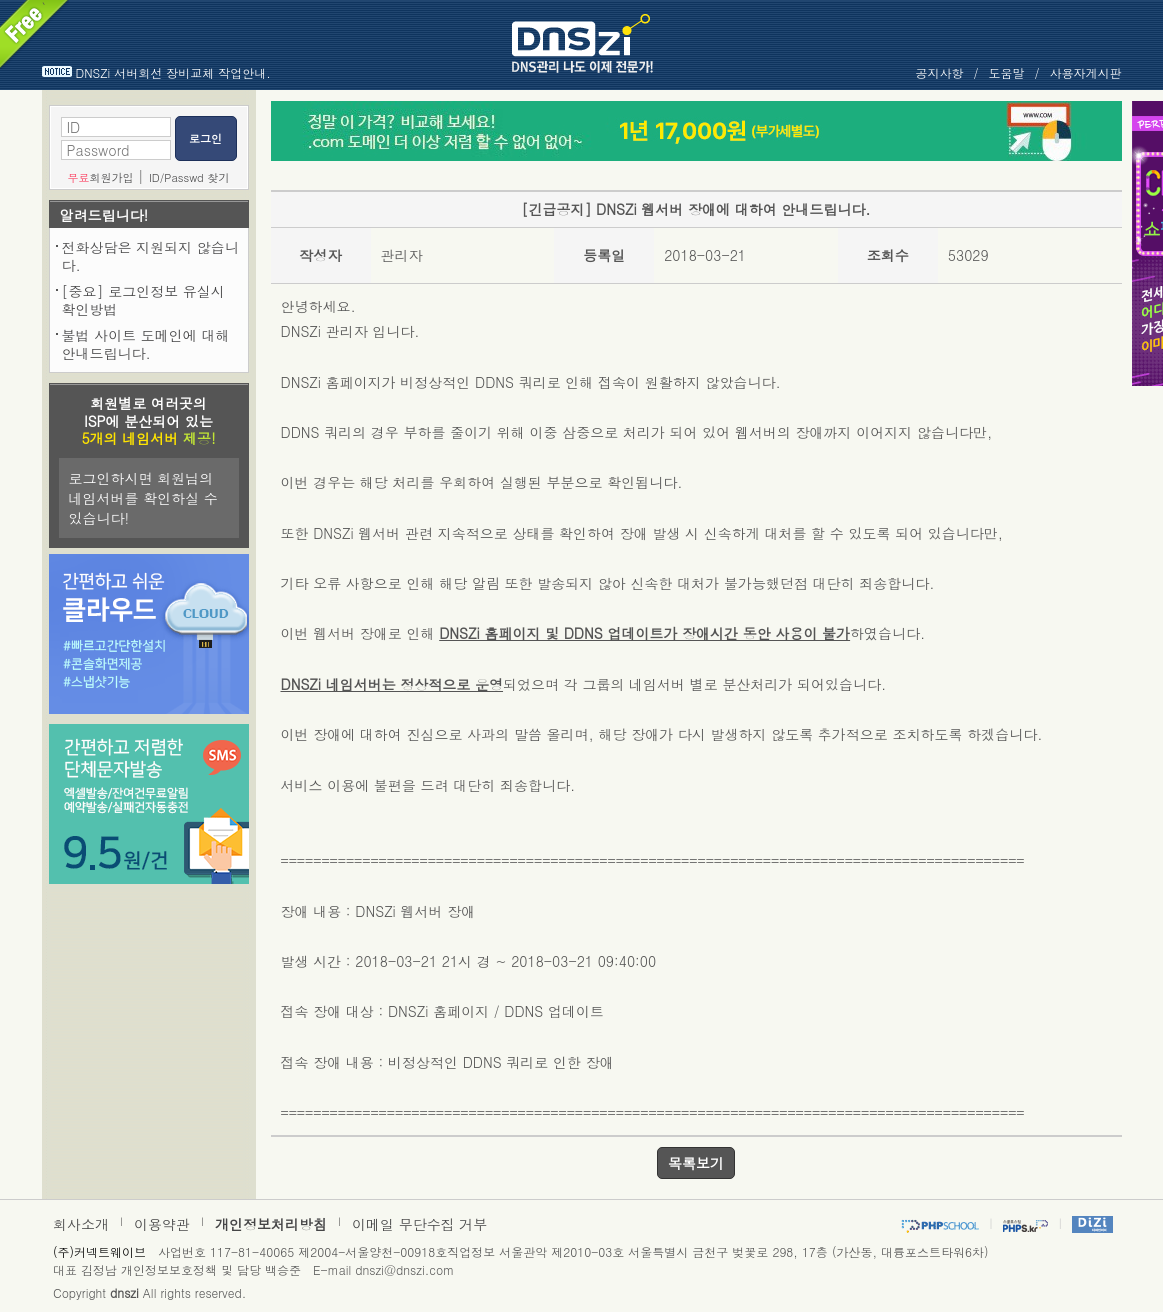  What do you see at coordinates (81, 1224) in the screenshot?
I see `회사소개` at bounding box center [81, 1224].